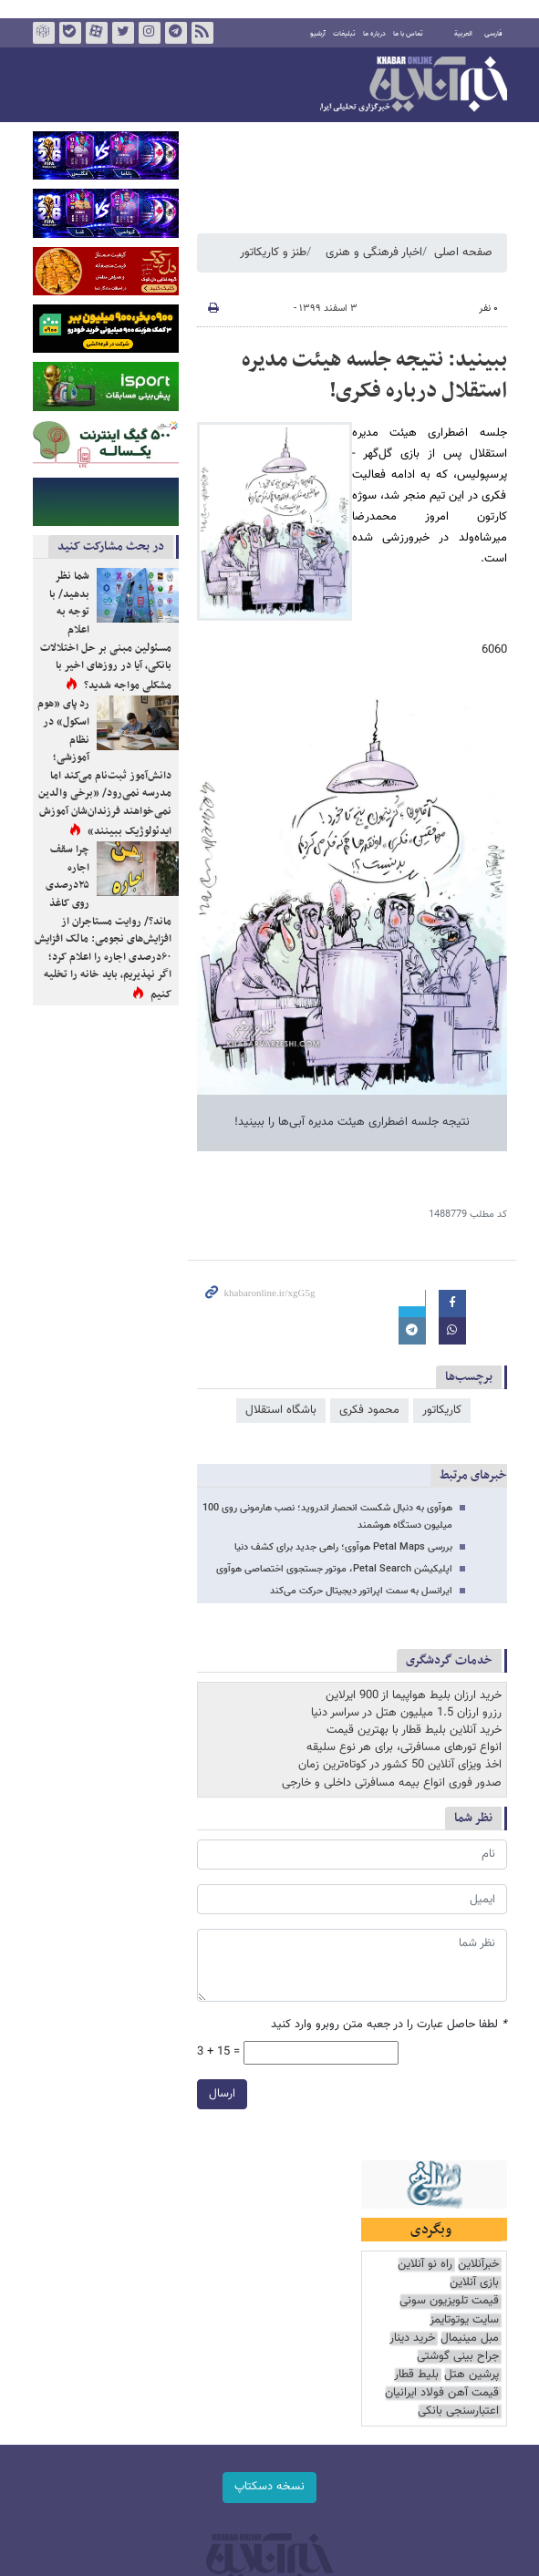 This screenshot has height=2576, width=539. What do you see at coordinates (441, 1410) in the screenshot?
I see `کاریکاتور` at bounding box center [441, 1410].